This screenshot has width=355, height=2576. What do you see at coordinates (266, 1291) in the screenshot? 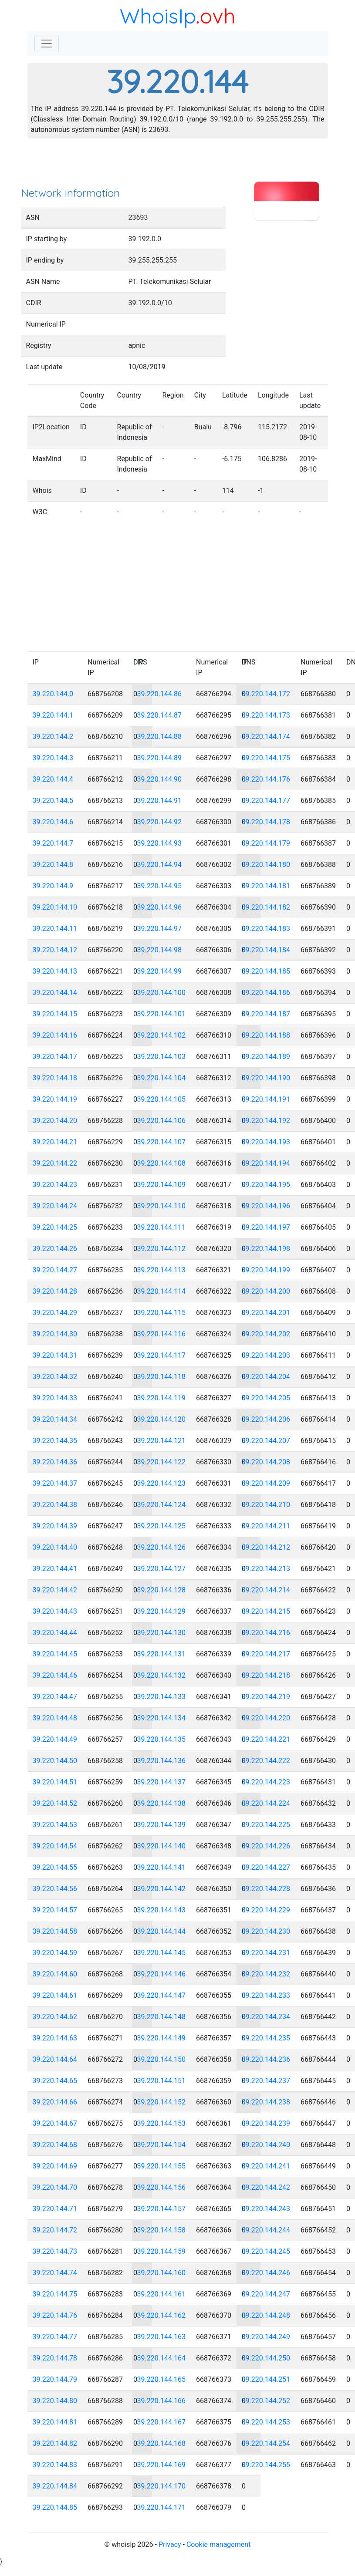
I see `39.220.144.200` at bounding box center [266, 1291].